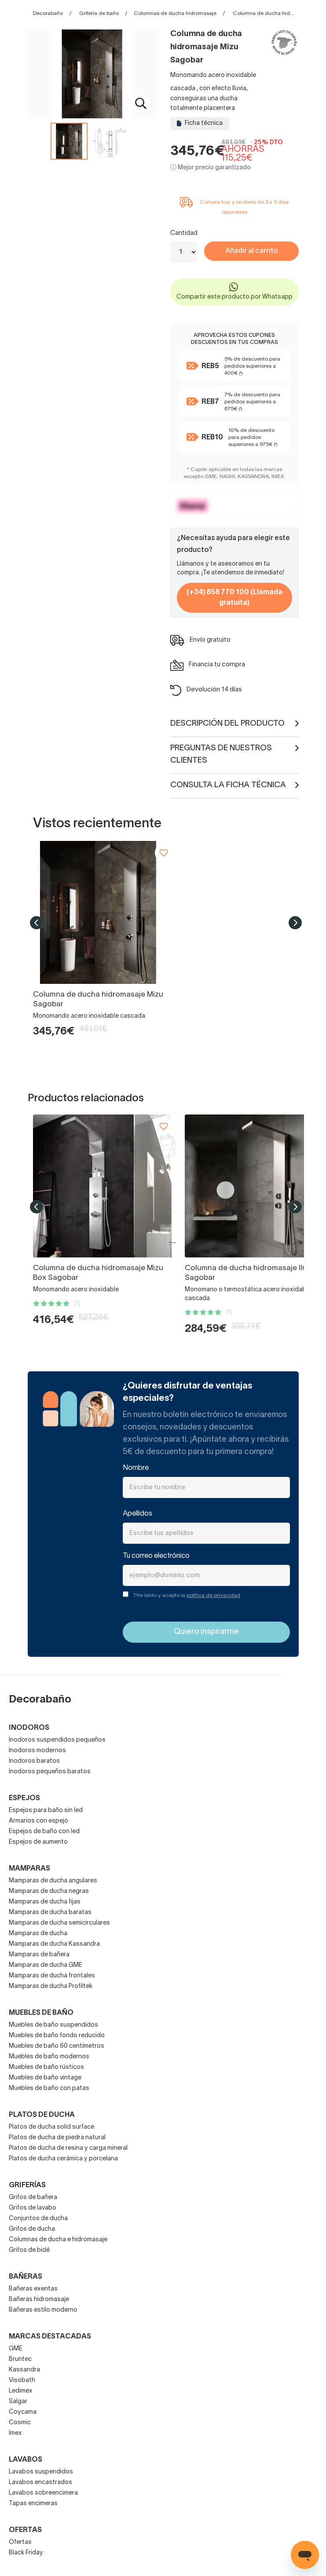 The width and height of the screenshot is (326, 2576). Describe the element at coordinates (40, 2482) in the screenshot. I see `Lavabos encastrados` at that location.